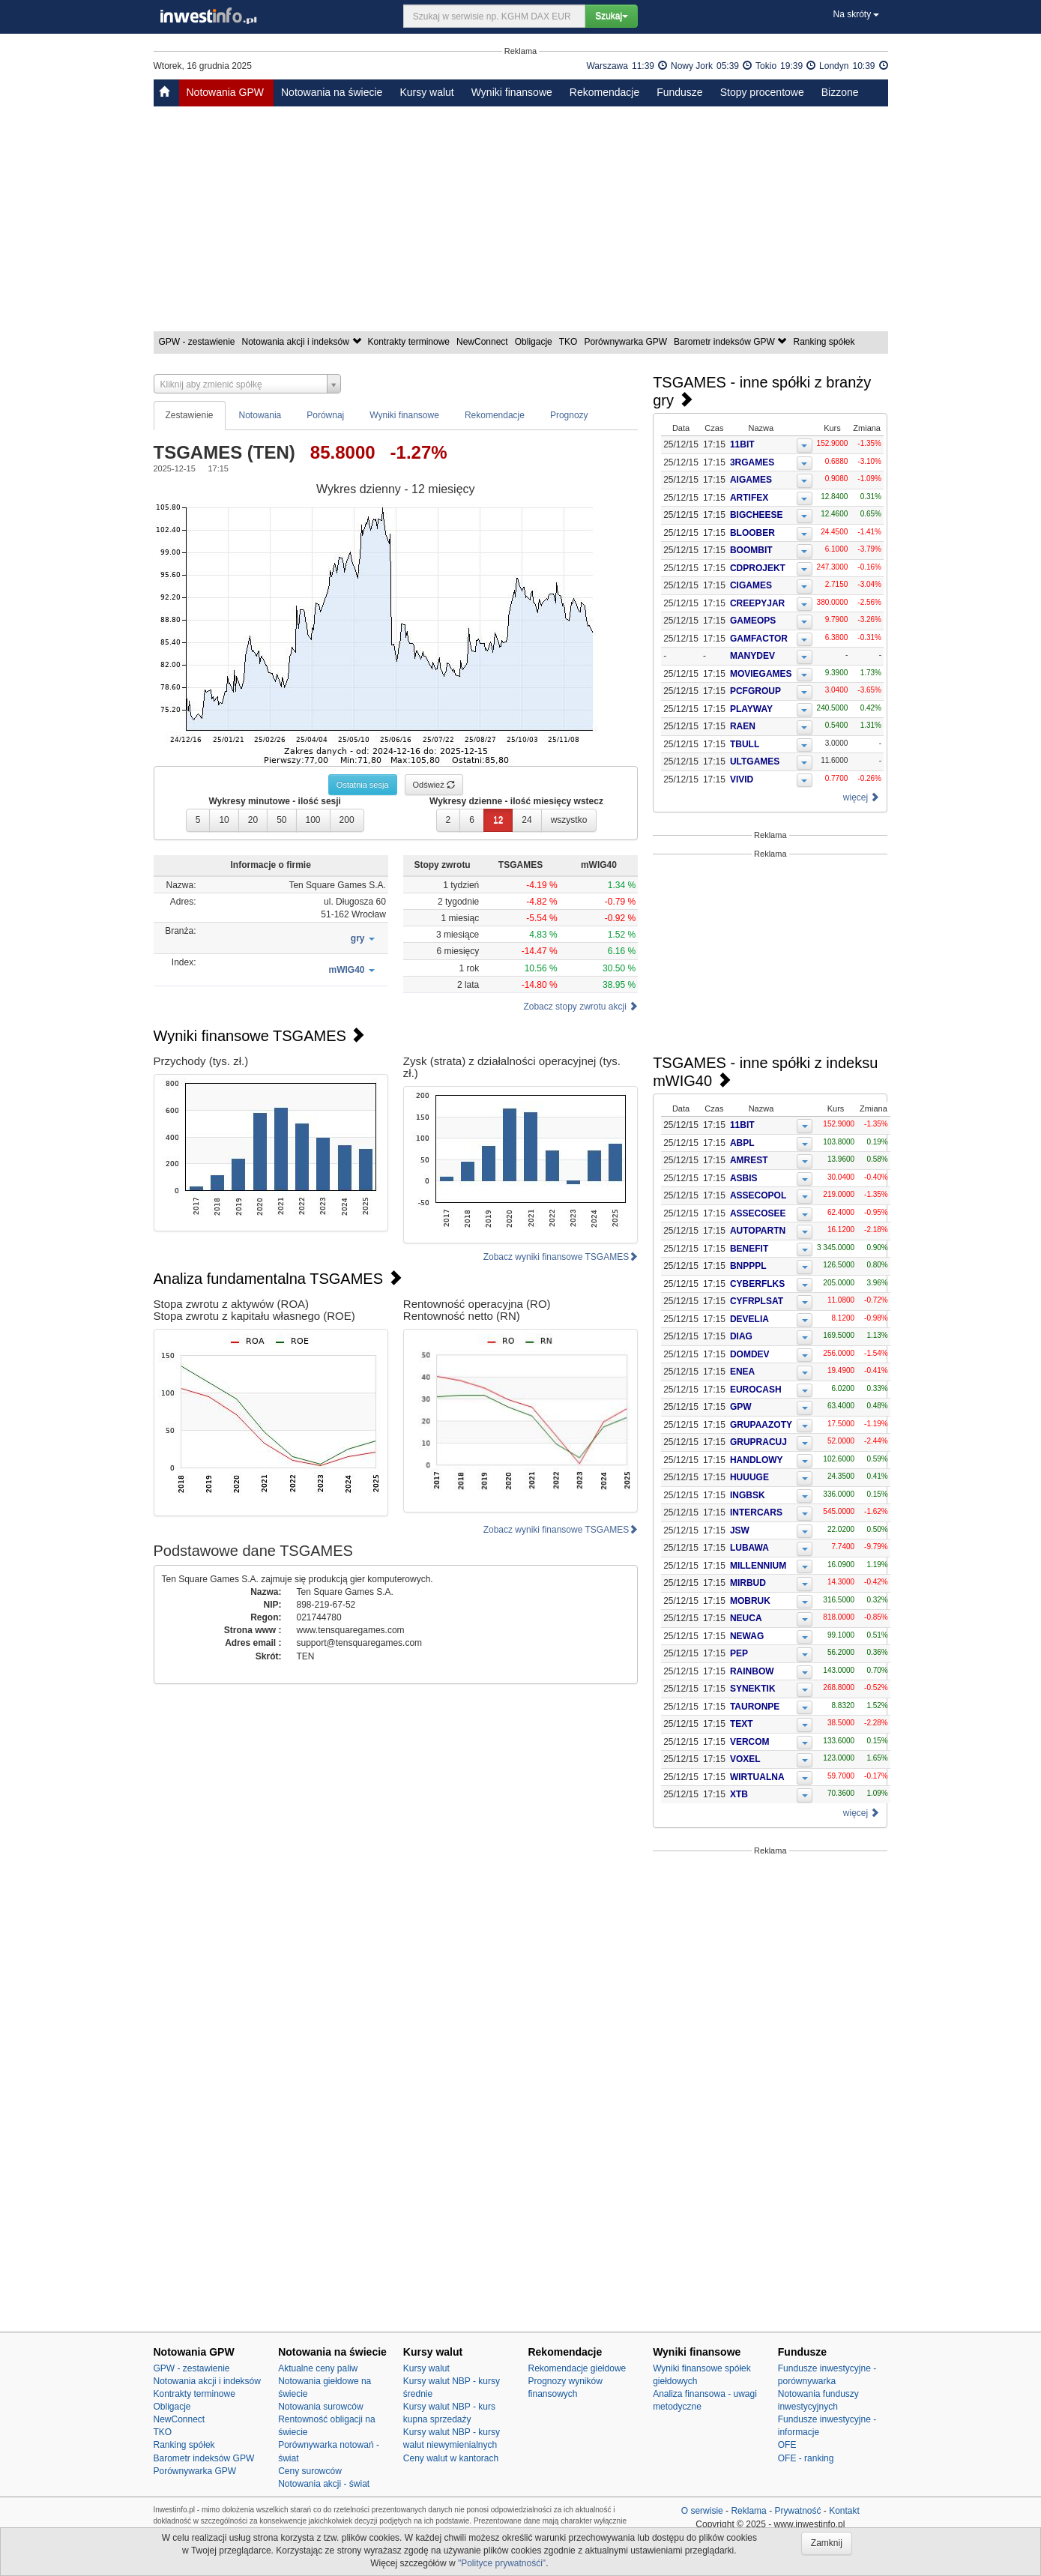  What do you see at coordinates (751, 550) in the screenshot?
I see `BOOMBIT` at bounding box center [751, 550].